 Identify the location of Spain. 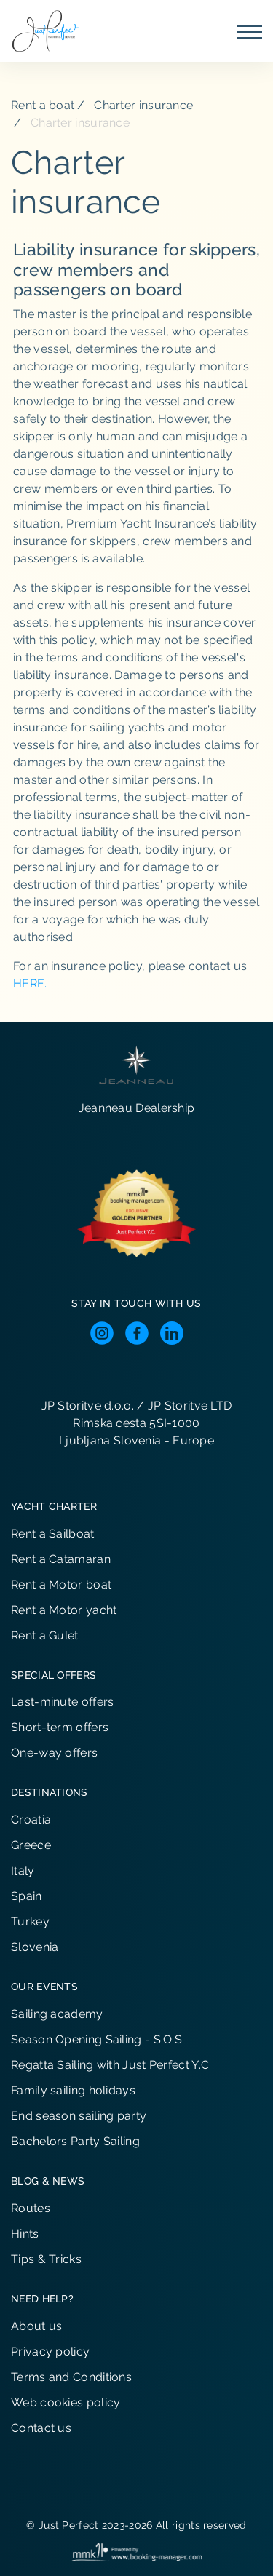
(26, 1896).